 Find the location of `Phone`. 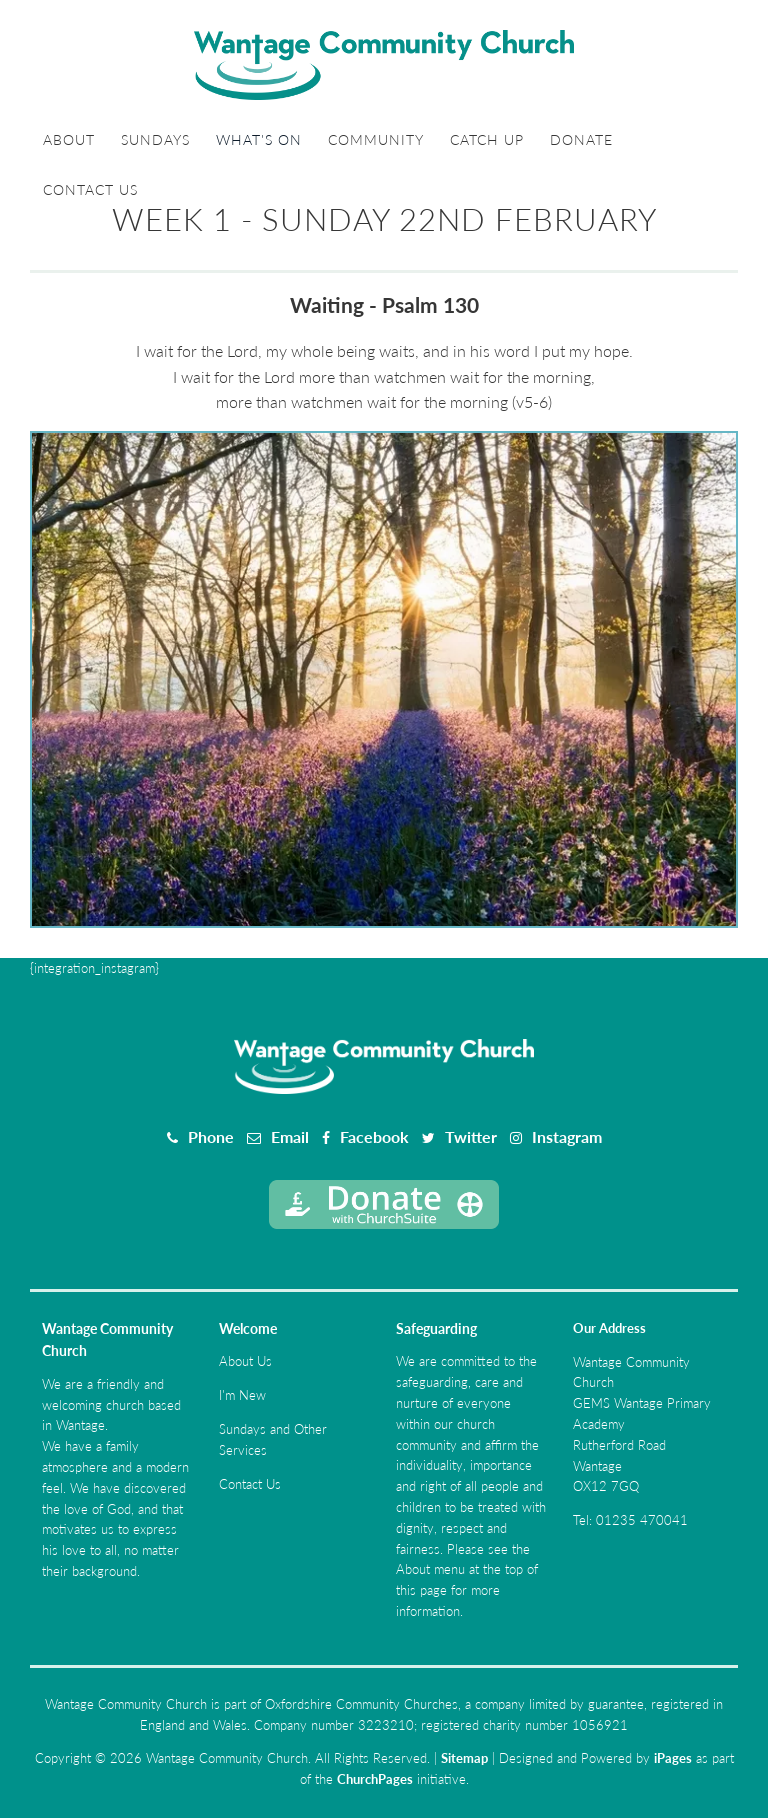

Phone is located at coordinates (211, 1136).